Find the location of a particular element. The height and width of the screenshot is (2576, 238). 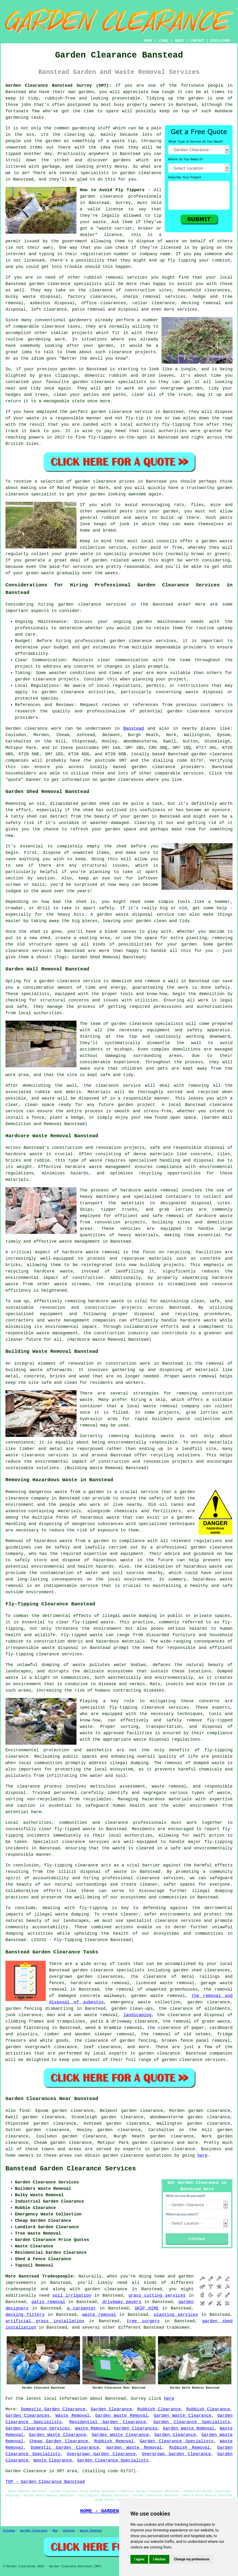

tree surgery is located at coordinates (143, 2321).